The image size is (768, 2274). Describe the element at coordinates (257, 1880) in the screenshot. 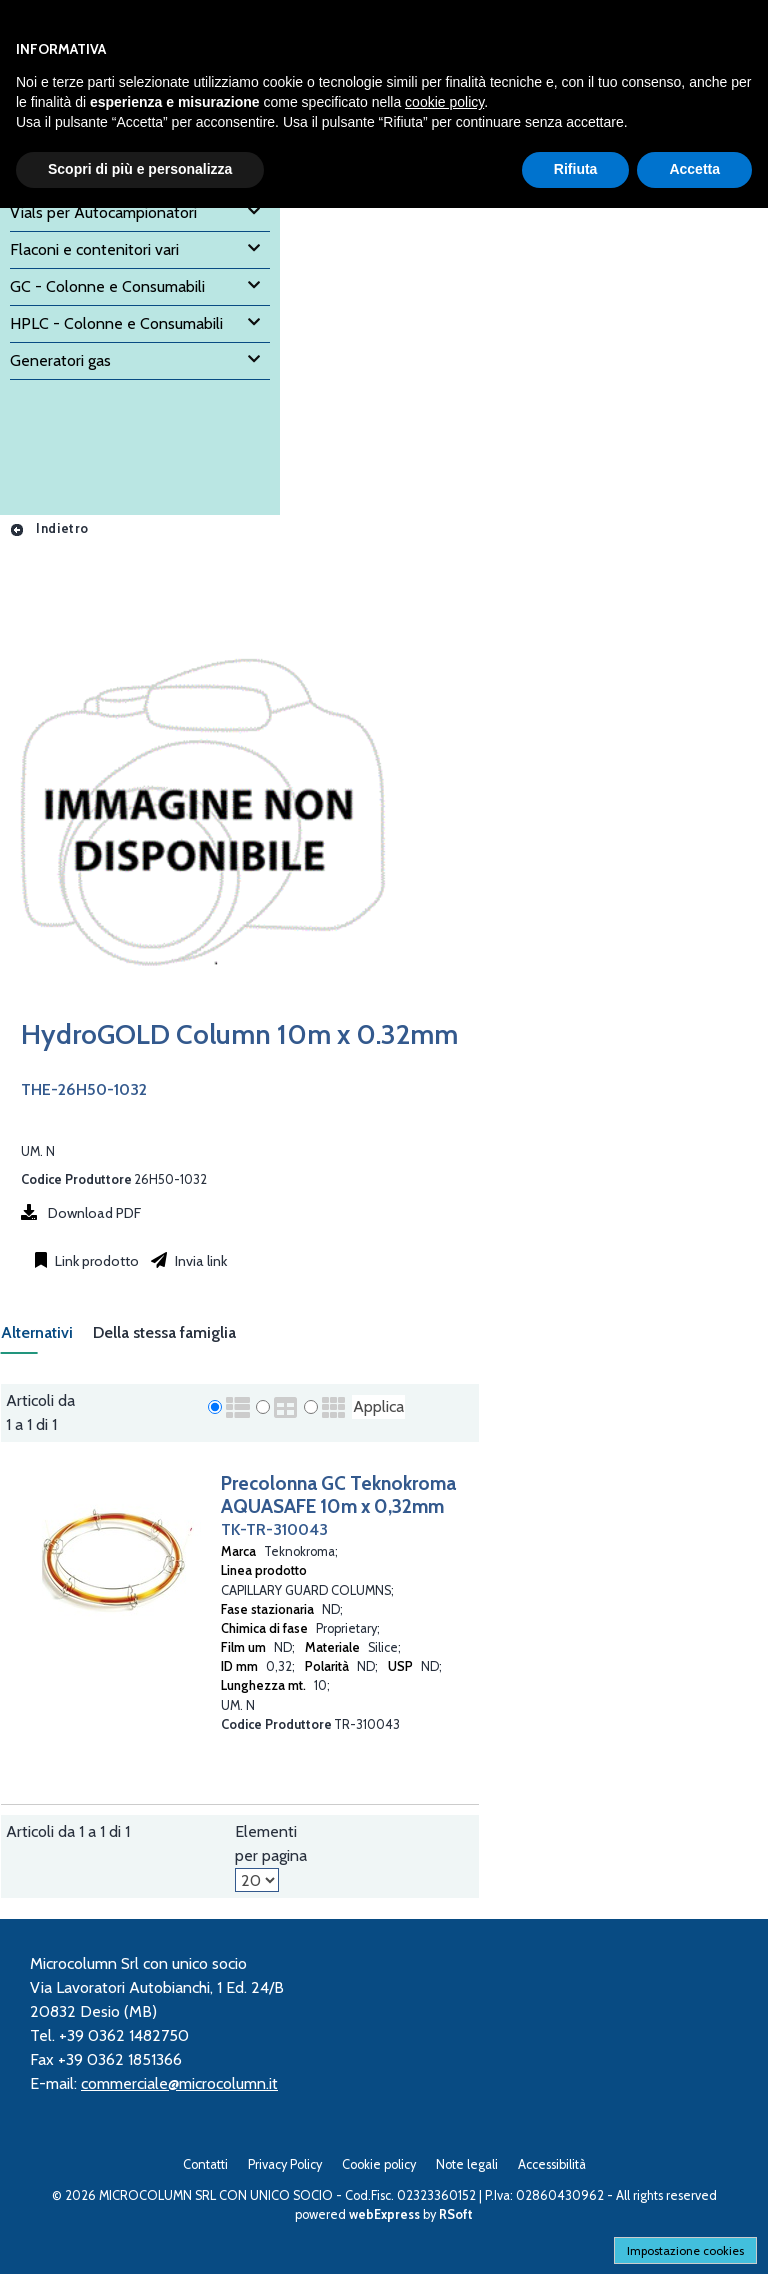

I see `[Elementi per pagina]` at that location.